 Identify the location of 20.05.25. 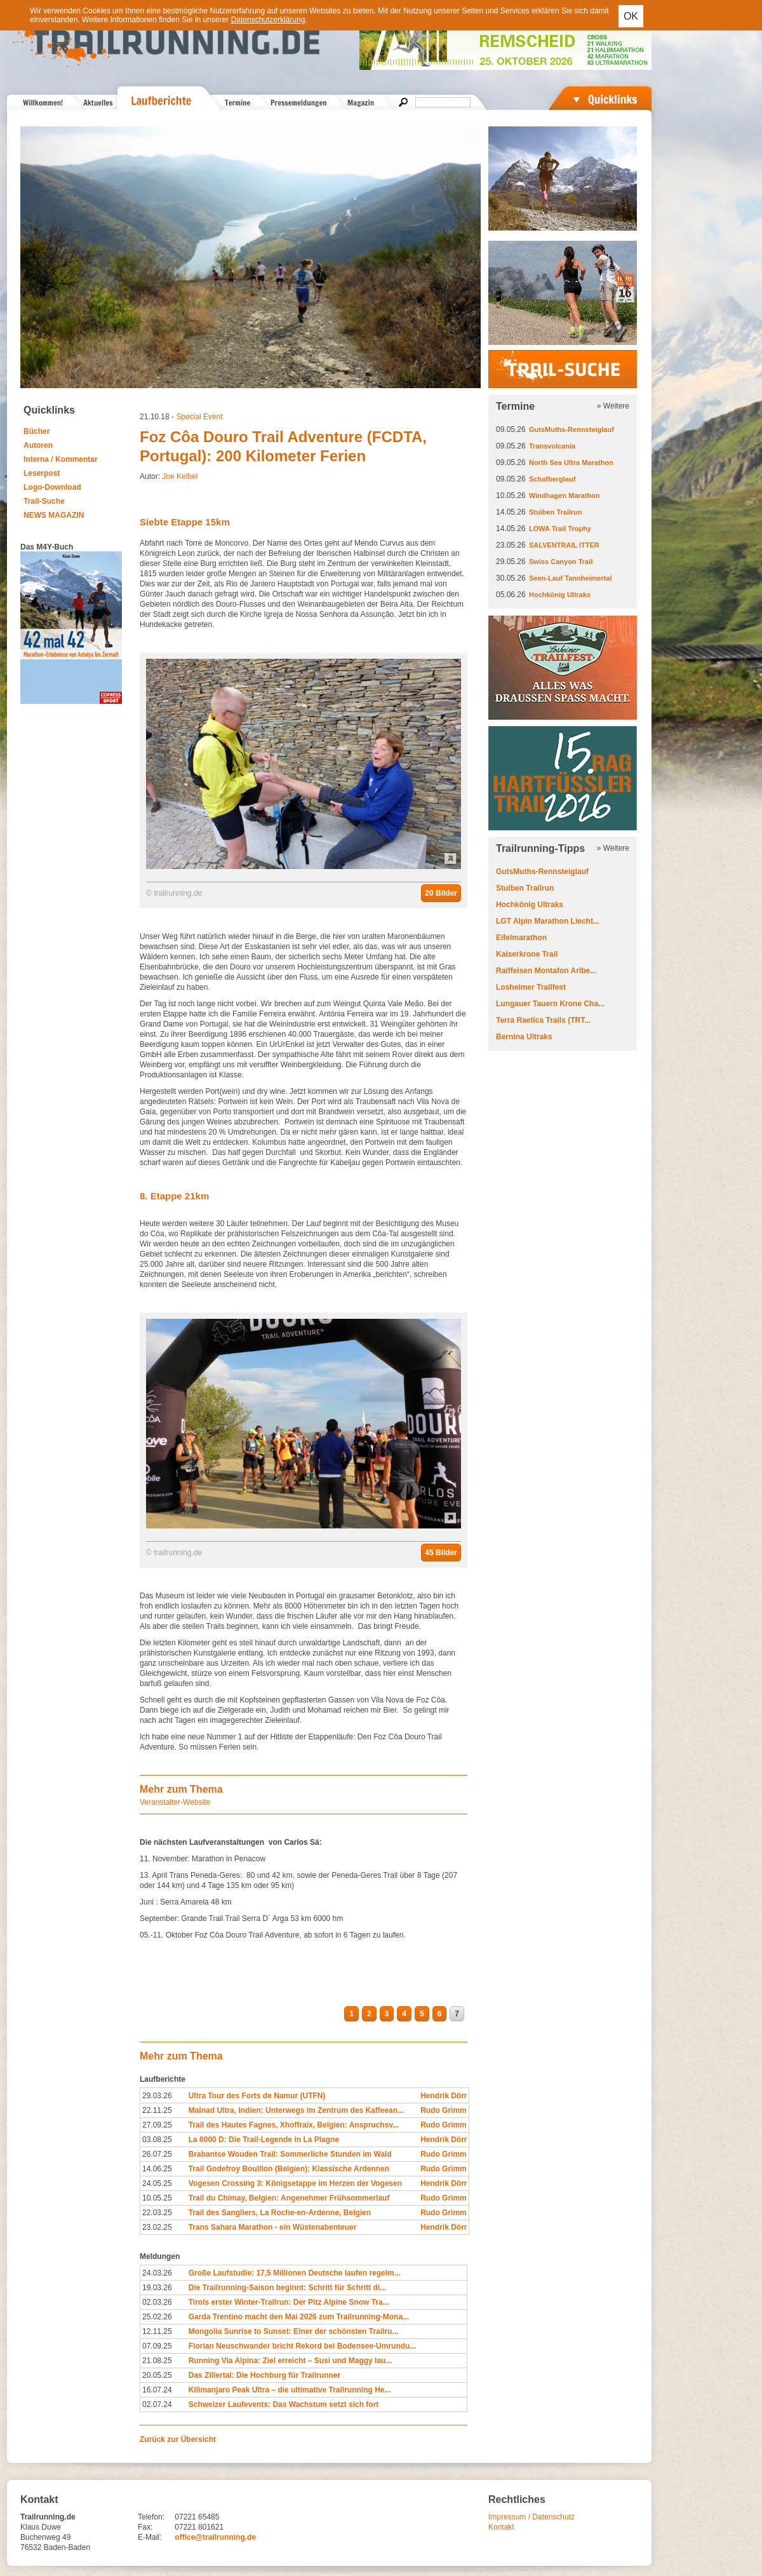
(157, 2375).